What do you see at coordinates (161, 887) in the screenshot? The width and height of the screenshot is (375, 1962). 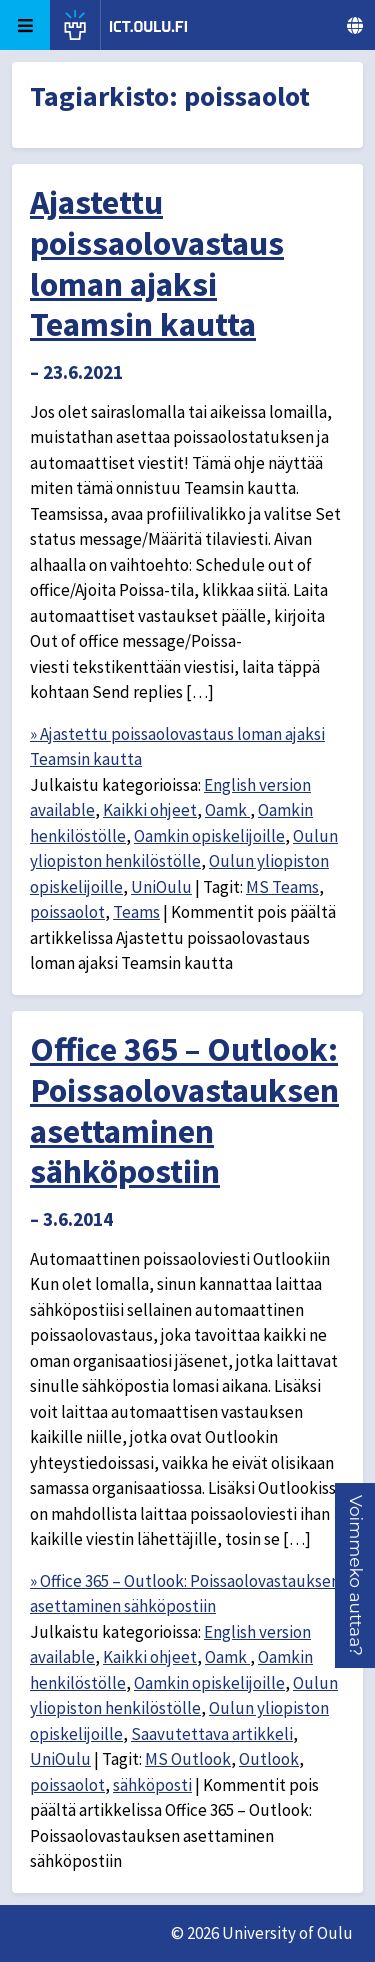 I see `UniOulu` at bounding box center [161, 887].